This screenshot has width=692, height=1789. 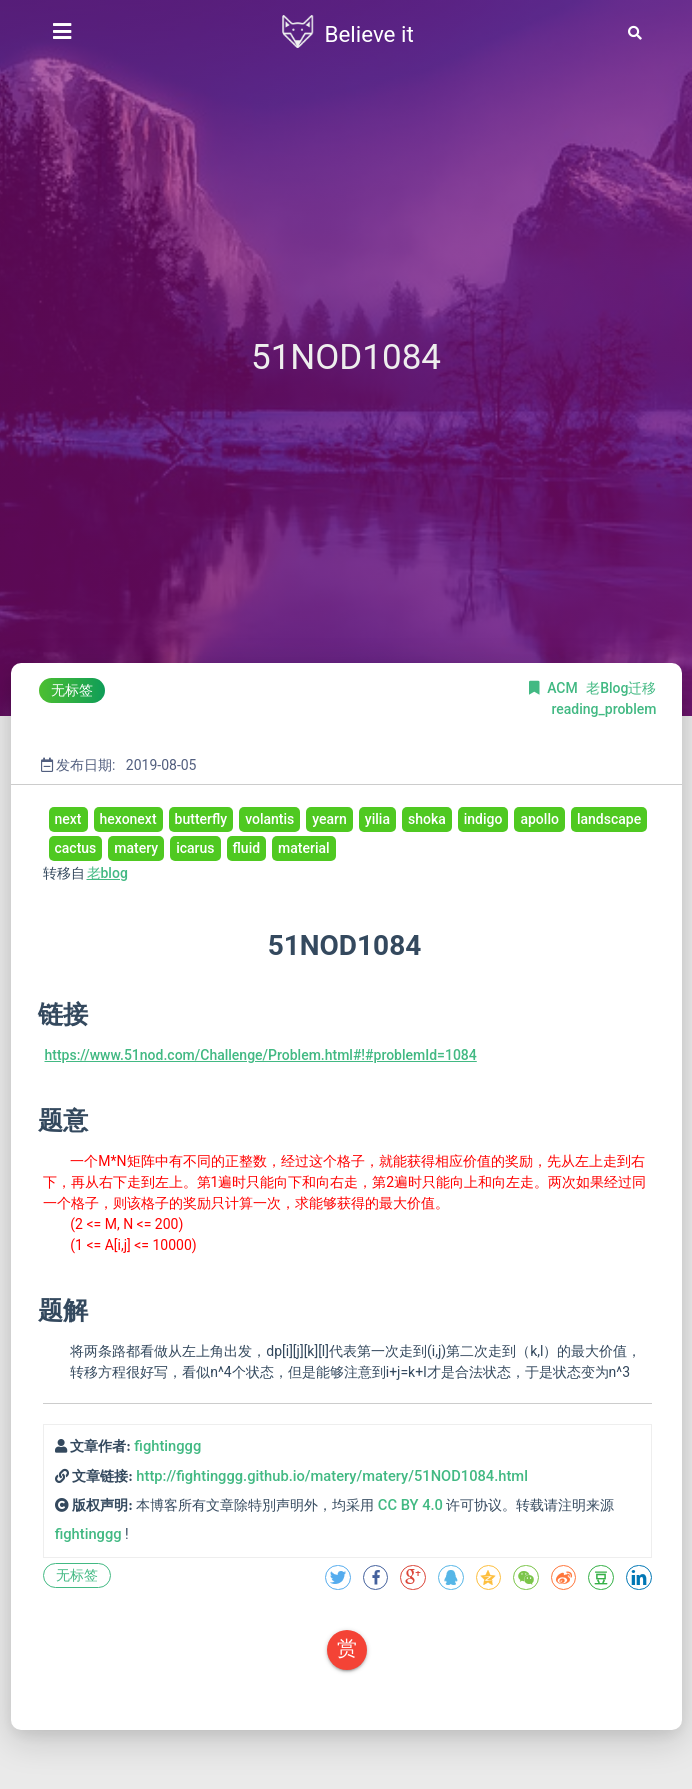 What do you see at coordinates (427, 819) in the screenshot?
I see `shoka` at bounding box center [427, 819].